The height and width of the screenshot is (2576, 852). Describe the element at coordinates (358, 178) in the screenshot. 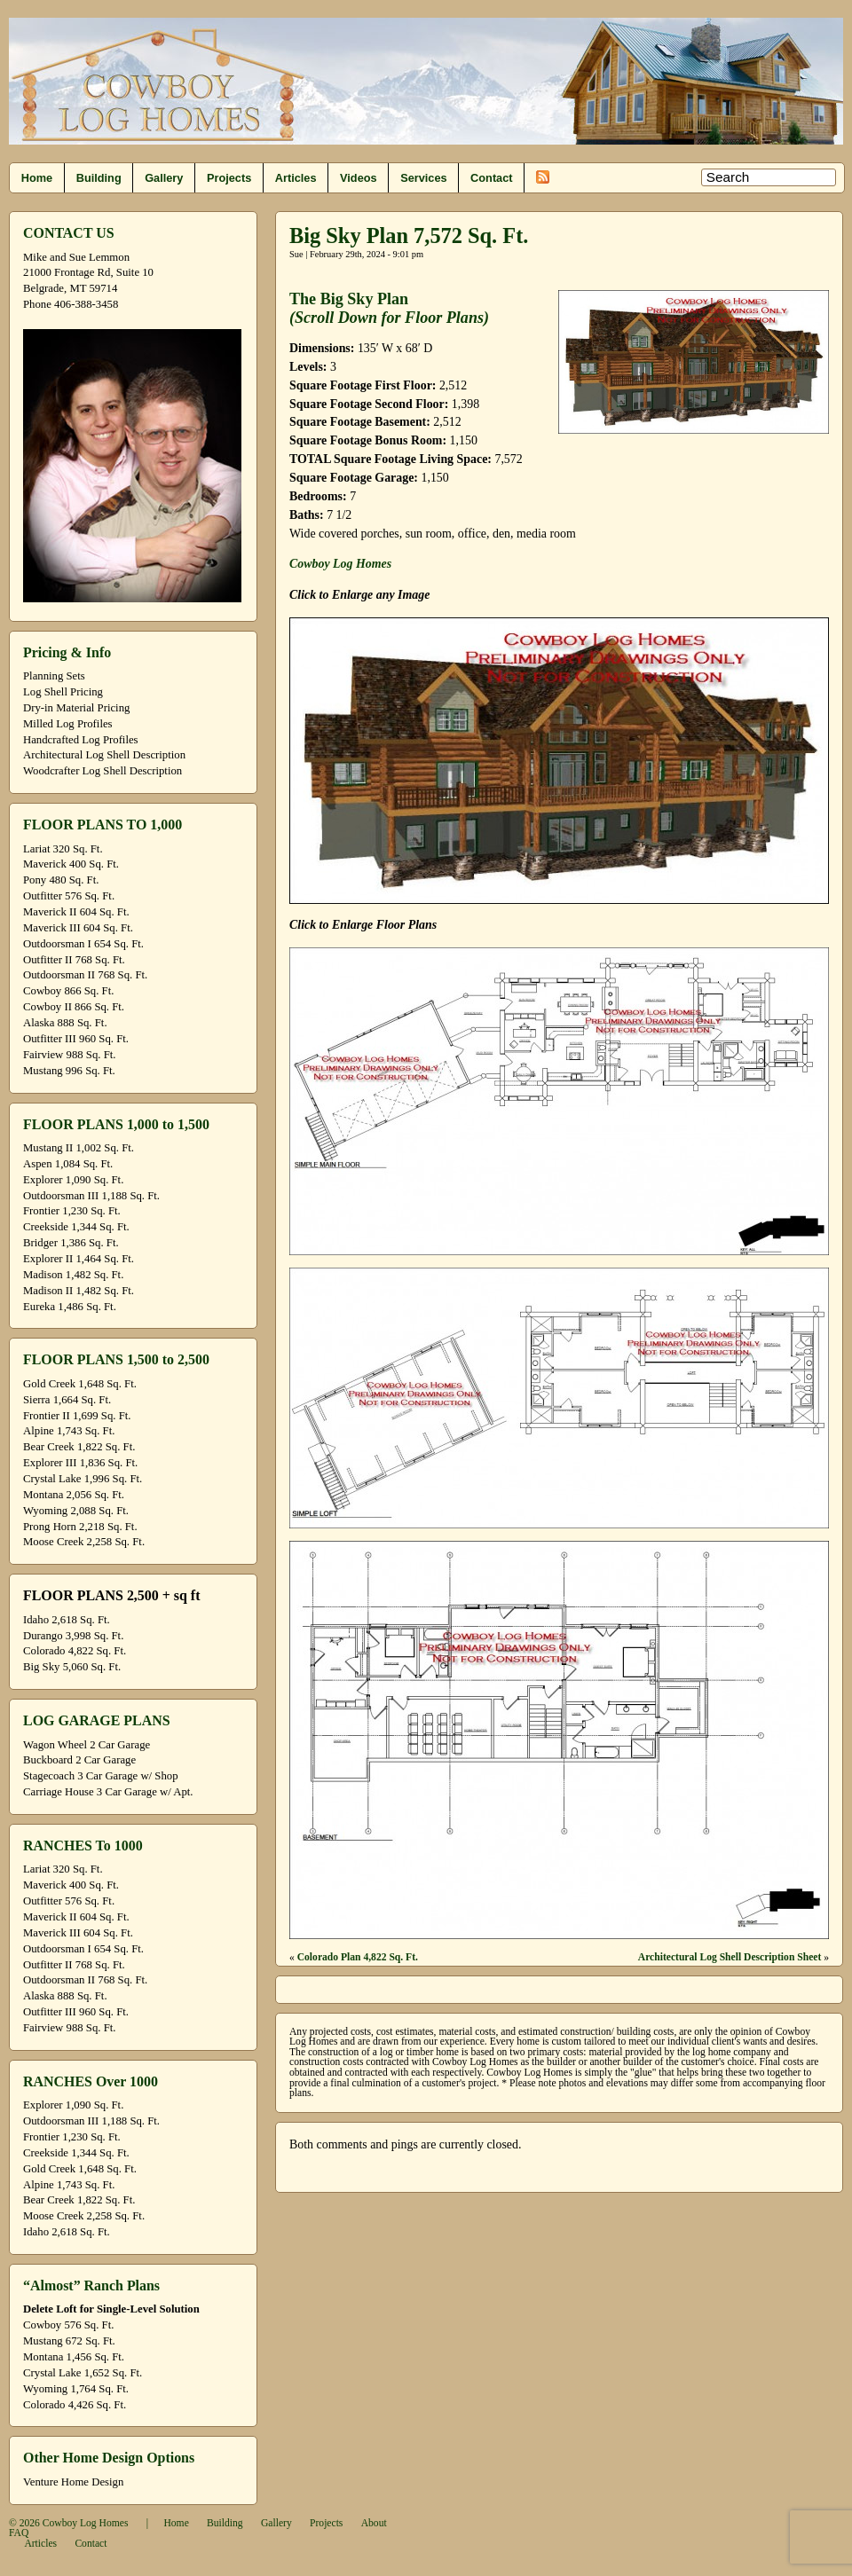

I see `Videos` at that location.